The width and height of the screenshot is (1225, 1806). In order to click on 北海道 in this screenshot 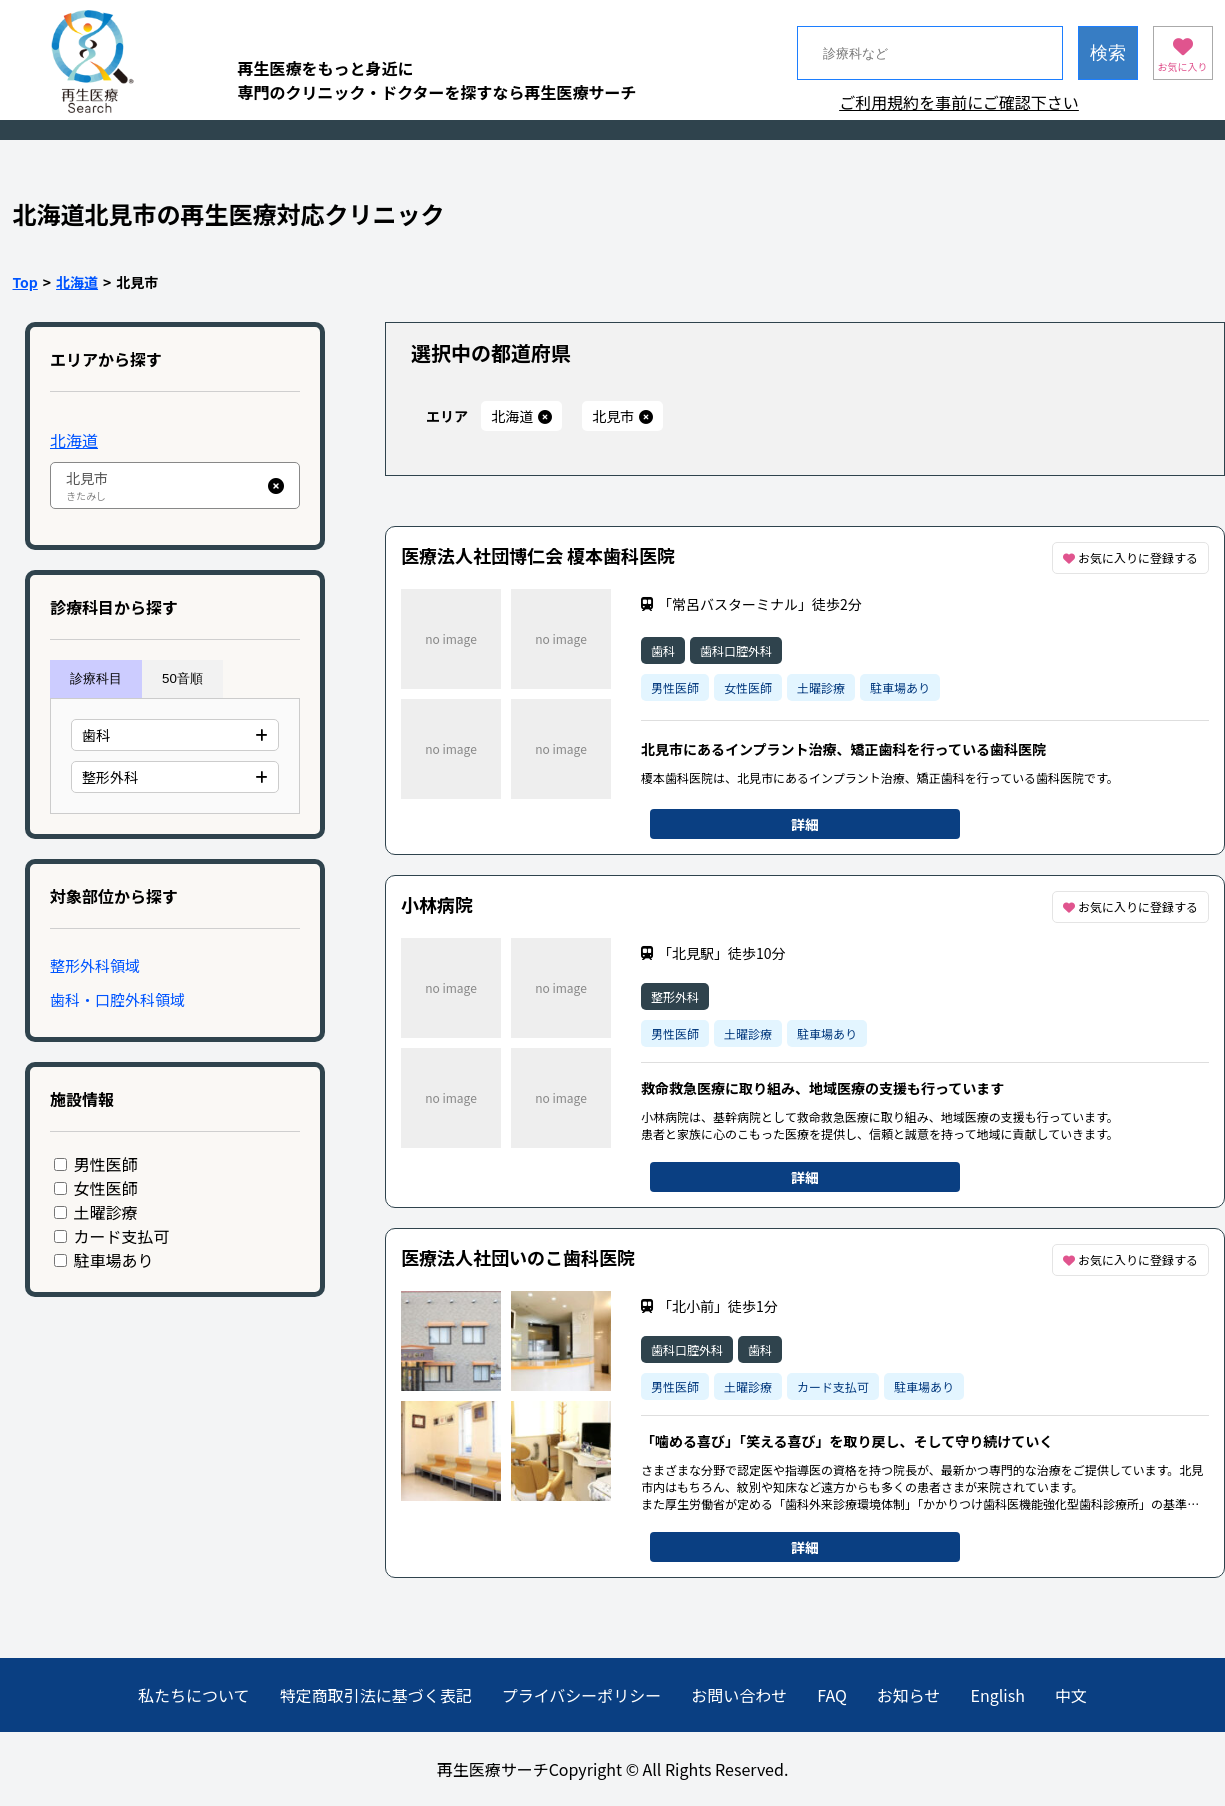, I will do `click(77, 282)`.